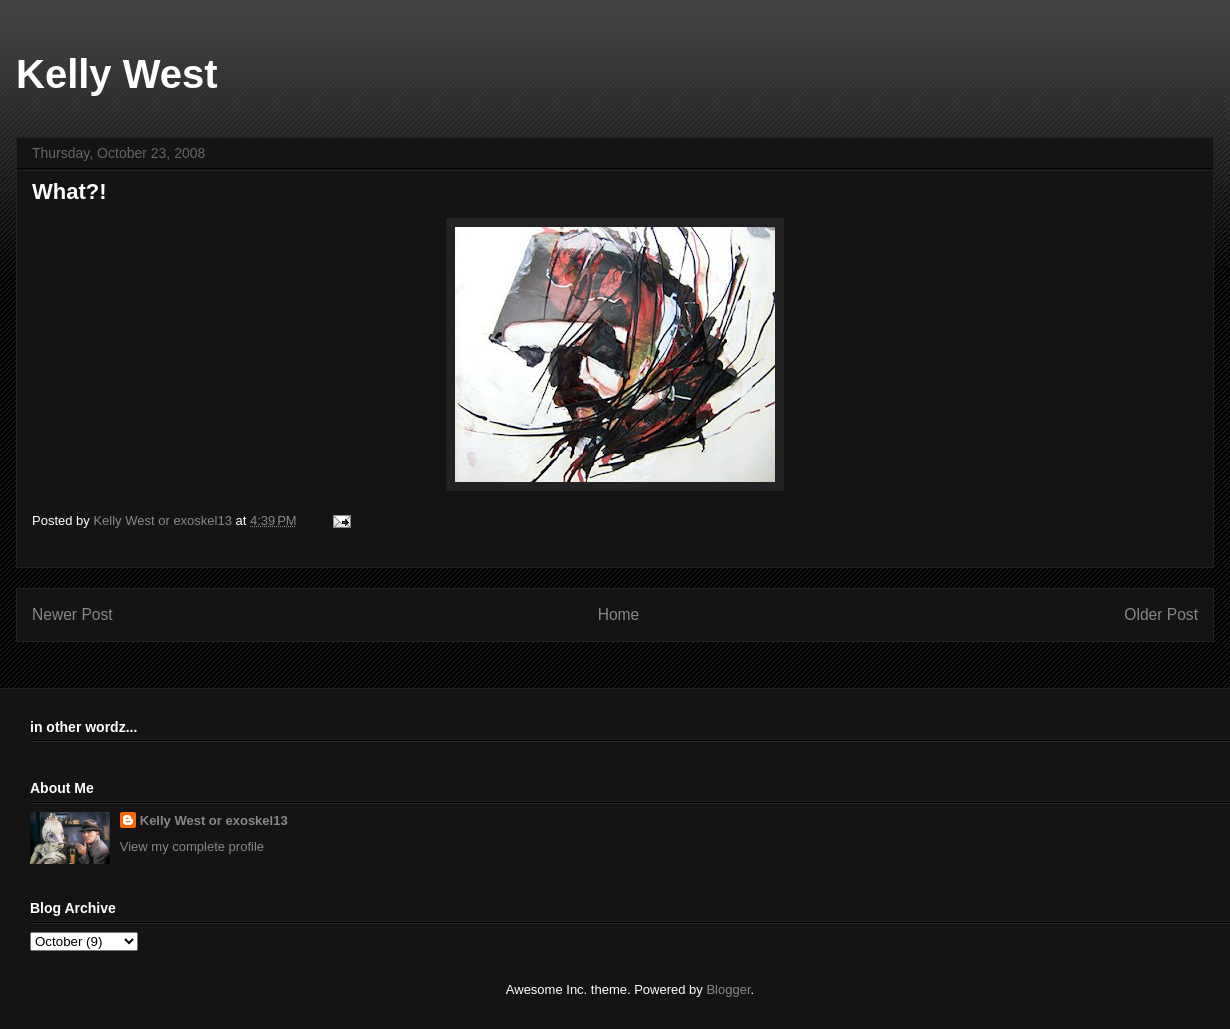 The width and height of the screenshot is (1230, 1029). I want to click on Home, so click(619, 614).